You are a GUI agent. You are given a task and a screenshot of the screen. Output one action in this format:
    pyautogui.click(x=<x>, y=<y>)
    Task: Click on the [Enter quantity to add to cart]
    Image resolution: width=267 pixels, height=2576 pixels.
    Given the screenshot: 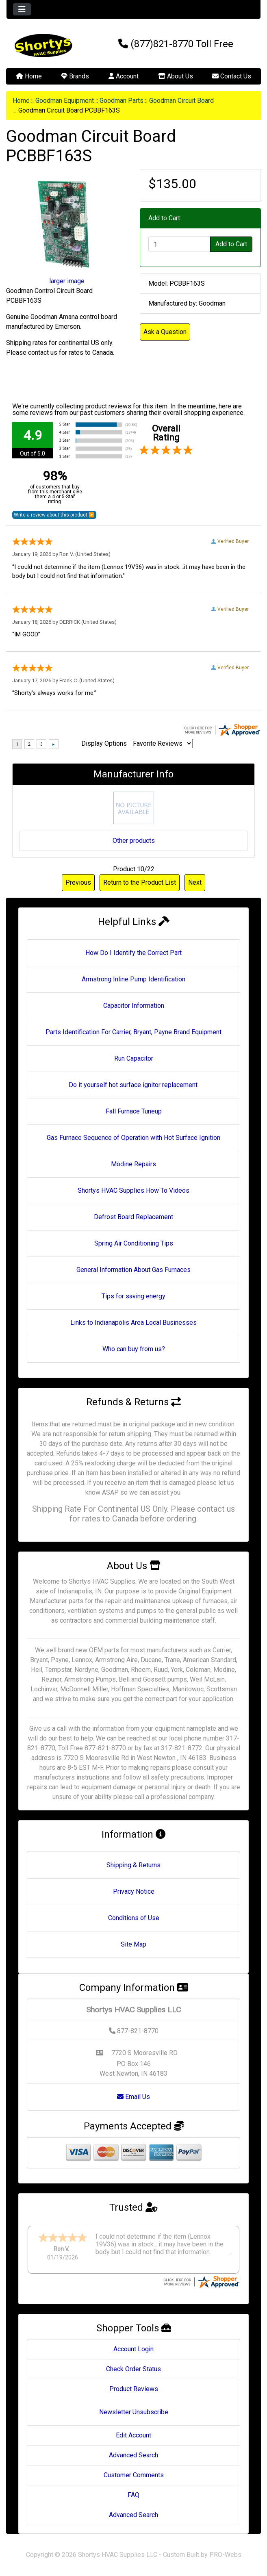 What is the action you would take?
    pyautogui.click(x=179, y=244)
    